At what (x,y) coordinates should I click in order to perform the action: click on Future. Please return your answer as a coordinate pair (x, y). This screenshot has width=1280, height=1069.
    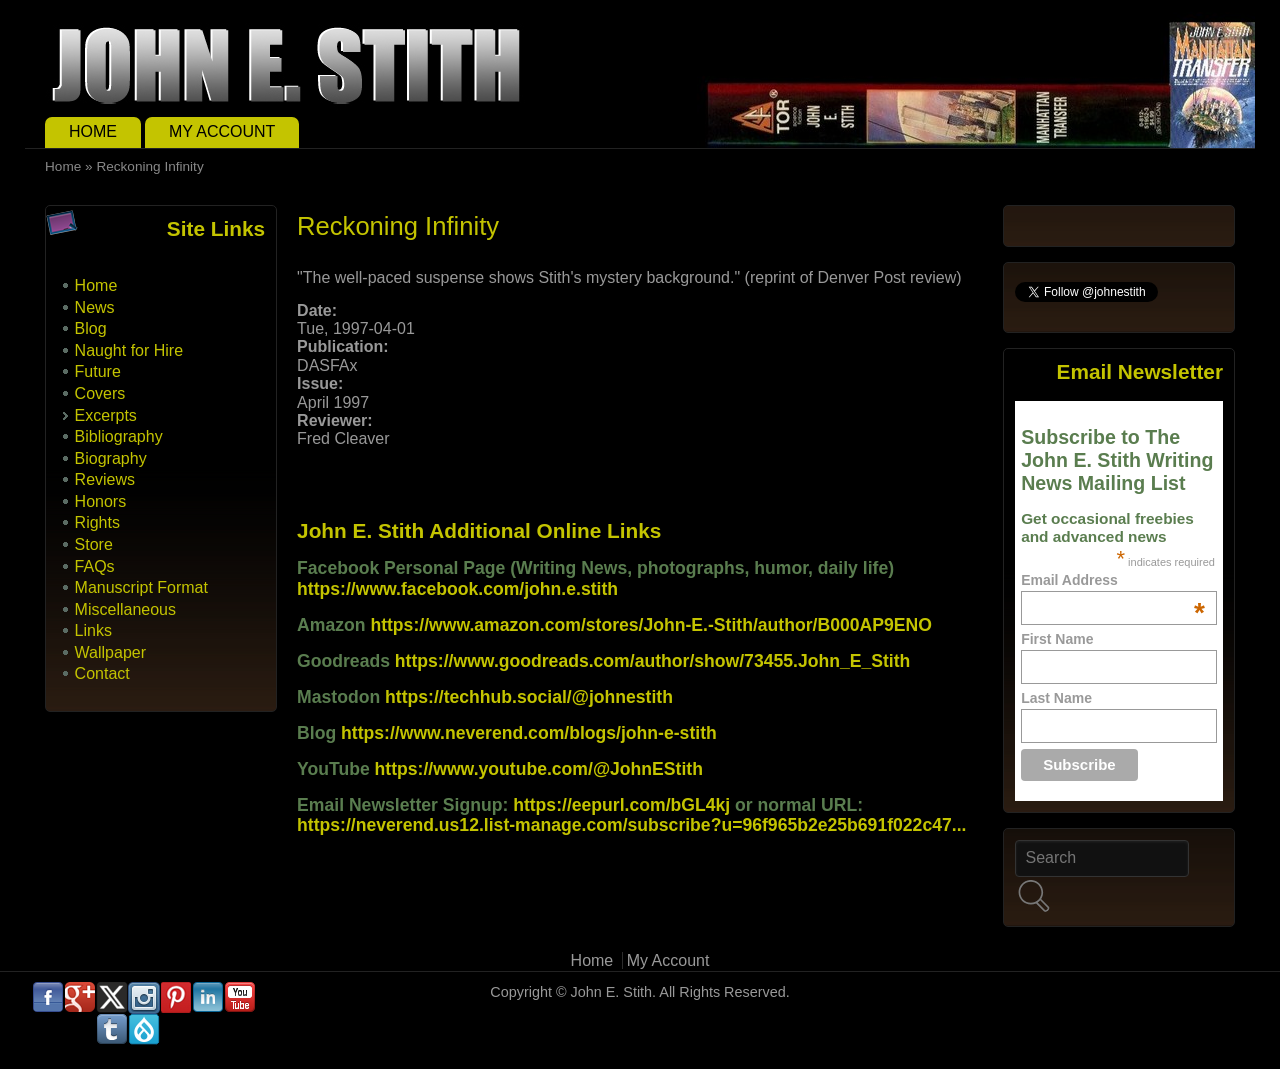
    Looking at the image, I should click on (98, 371).